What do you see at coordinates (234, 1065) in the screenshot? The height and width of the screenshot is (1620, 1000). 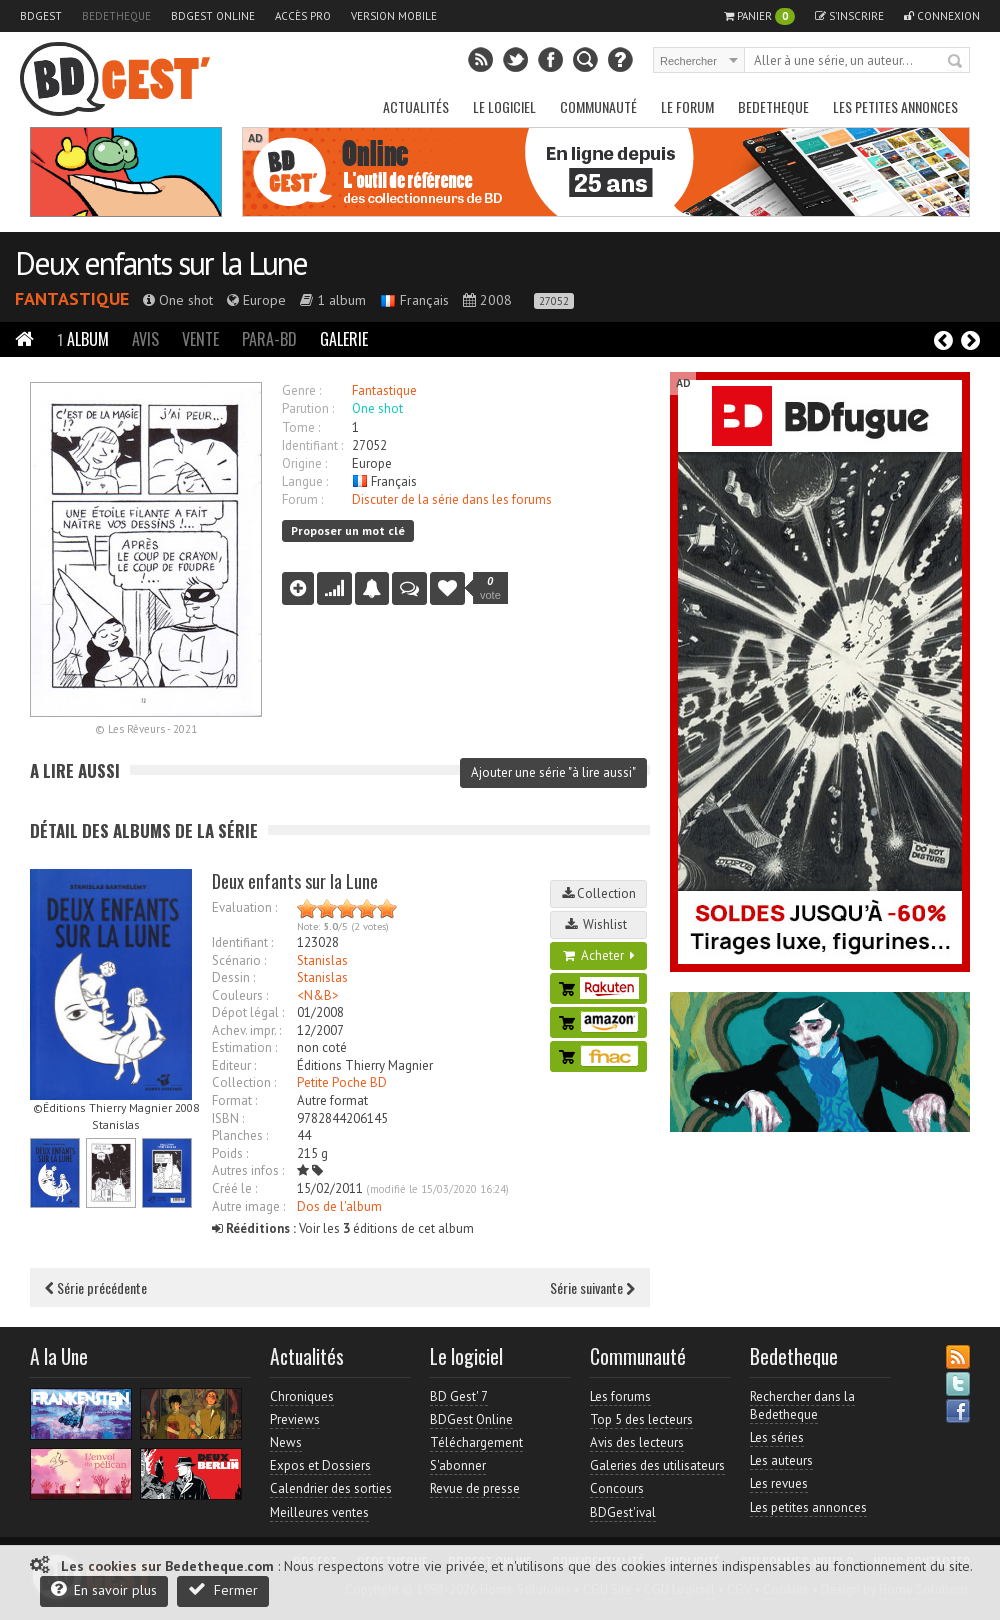 I see `Editeur :` at bounding box center [234, 1065].